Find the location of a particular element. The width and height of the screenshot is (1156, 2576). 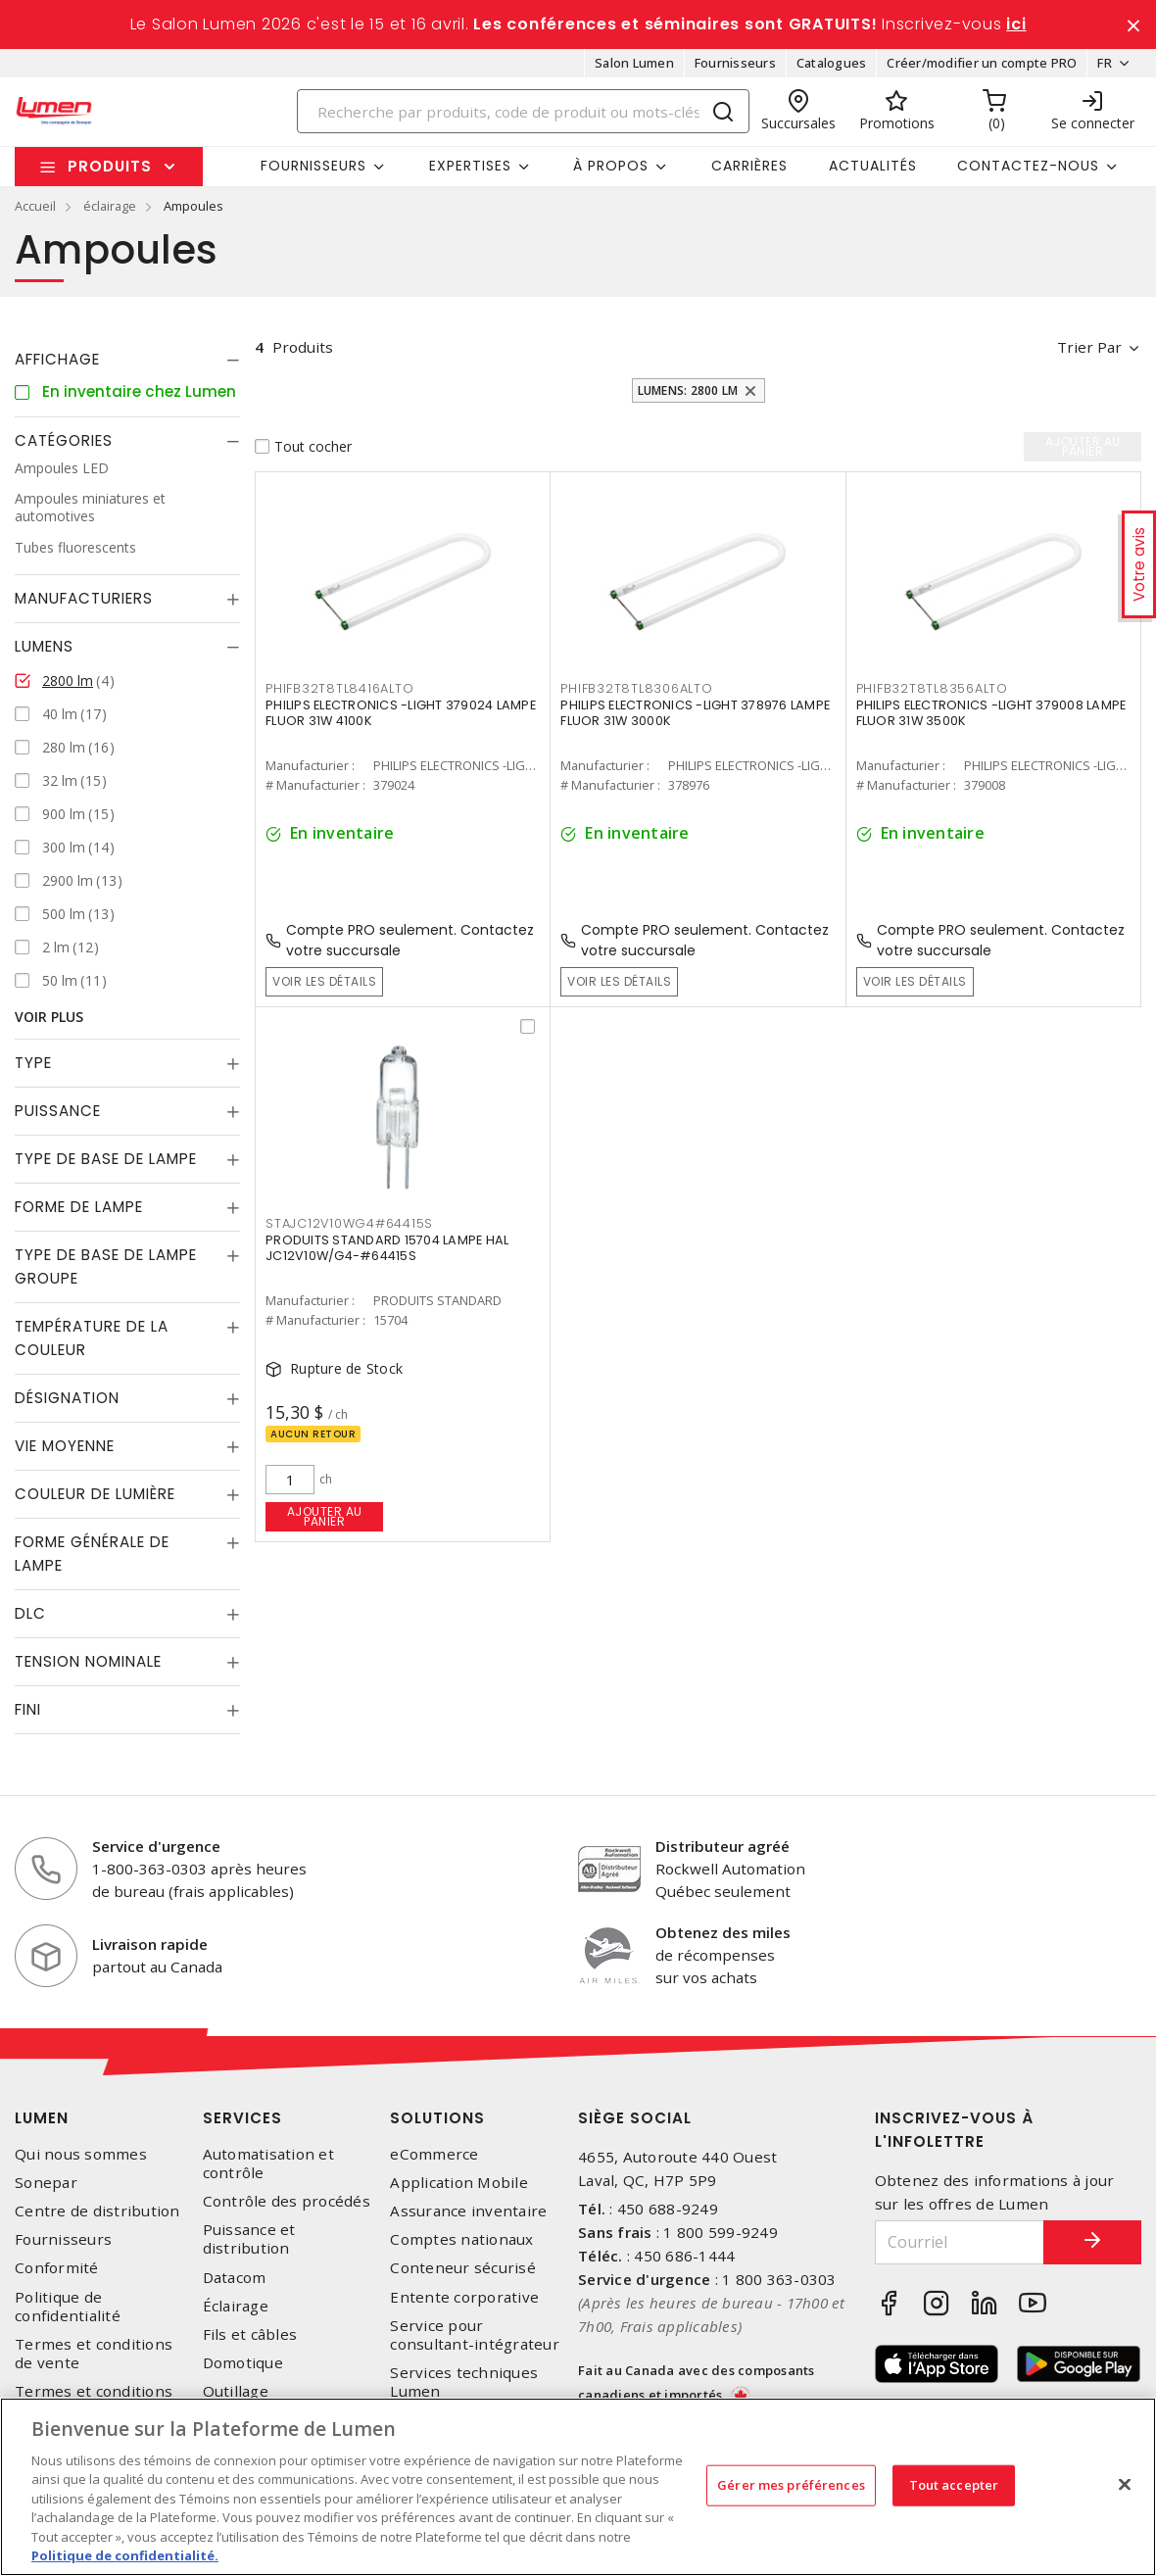

Termes et conditions de vente is located at coordinates (93, 2353).